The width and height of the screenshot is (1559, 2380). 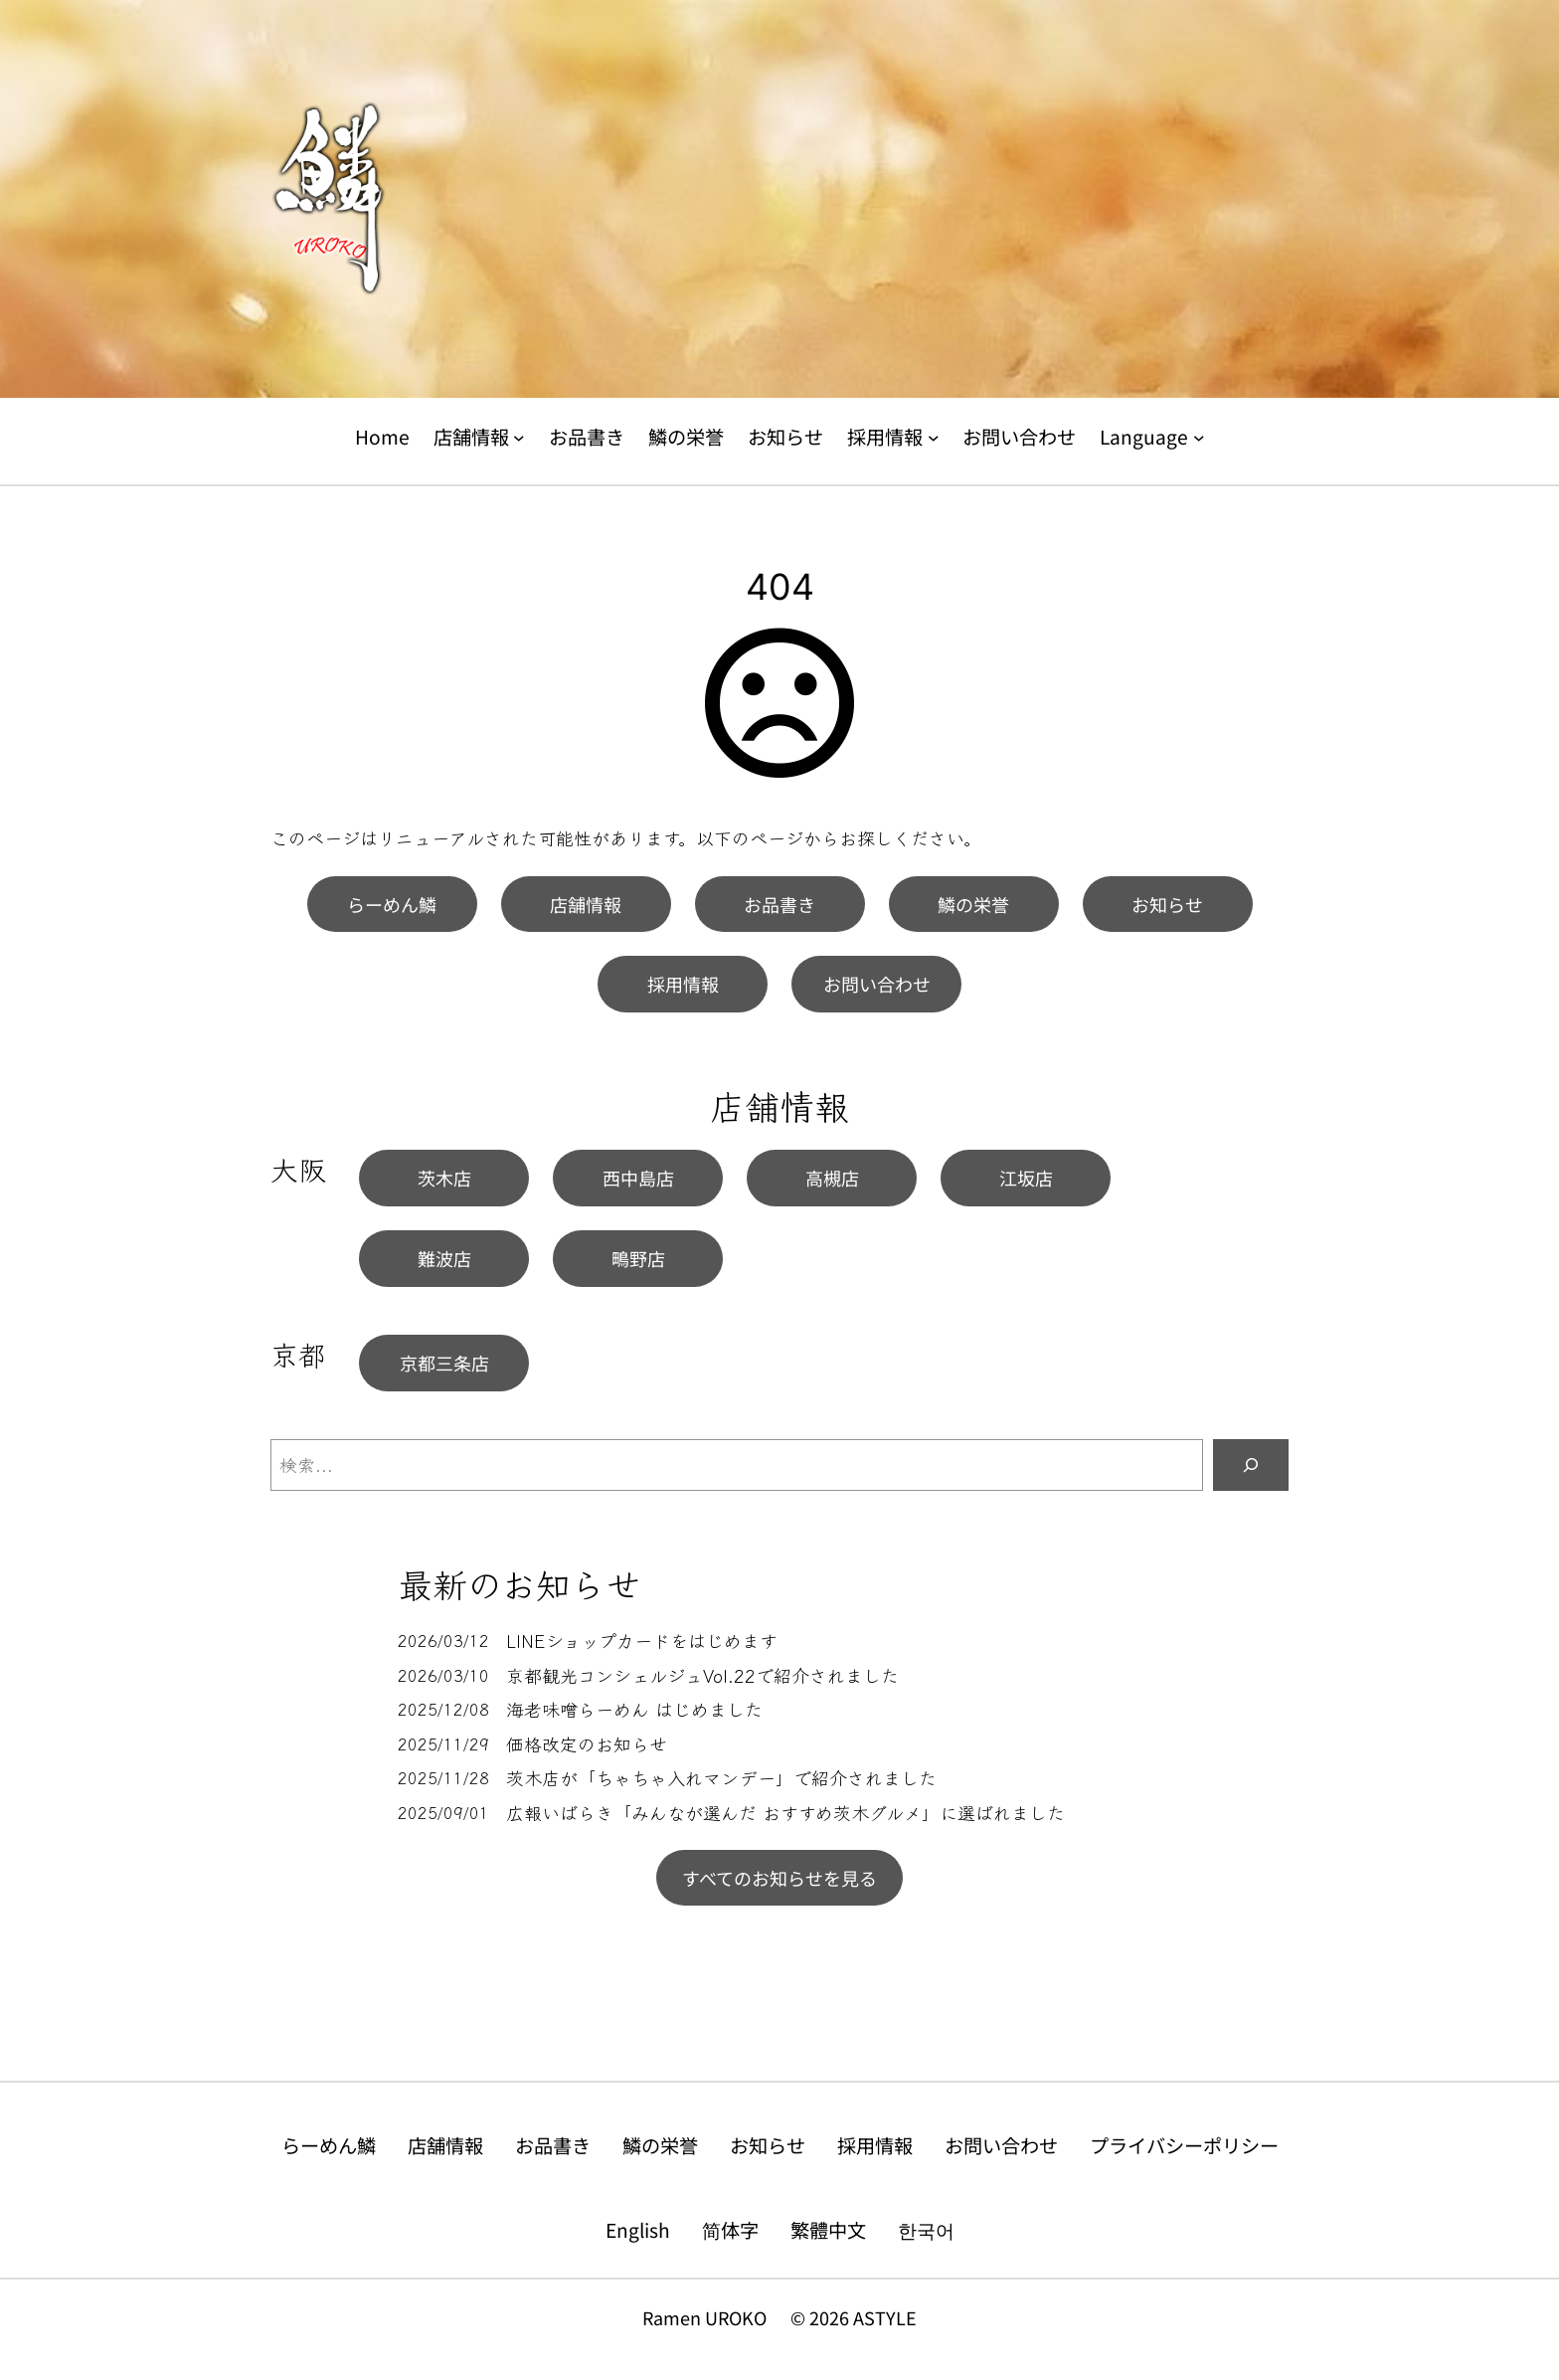 I want to click on [採用情報のサブメニュー], so click(x=934, y=438).